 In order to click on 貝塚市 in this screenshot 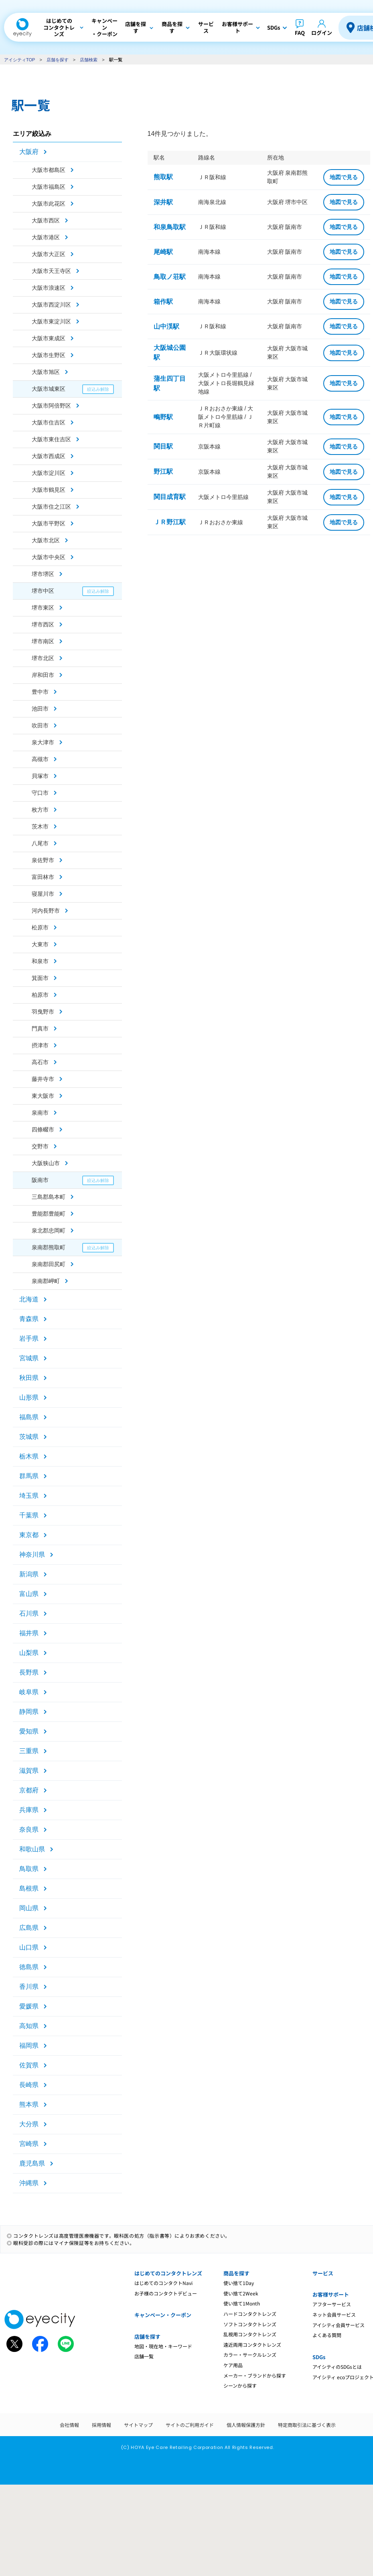, I will do `click(40, 776)`.